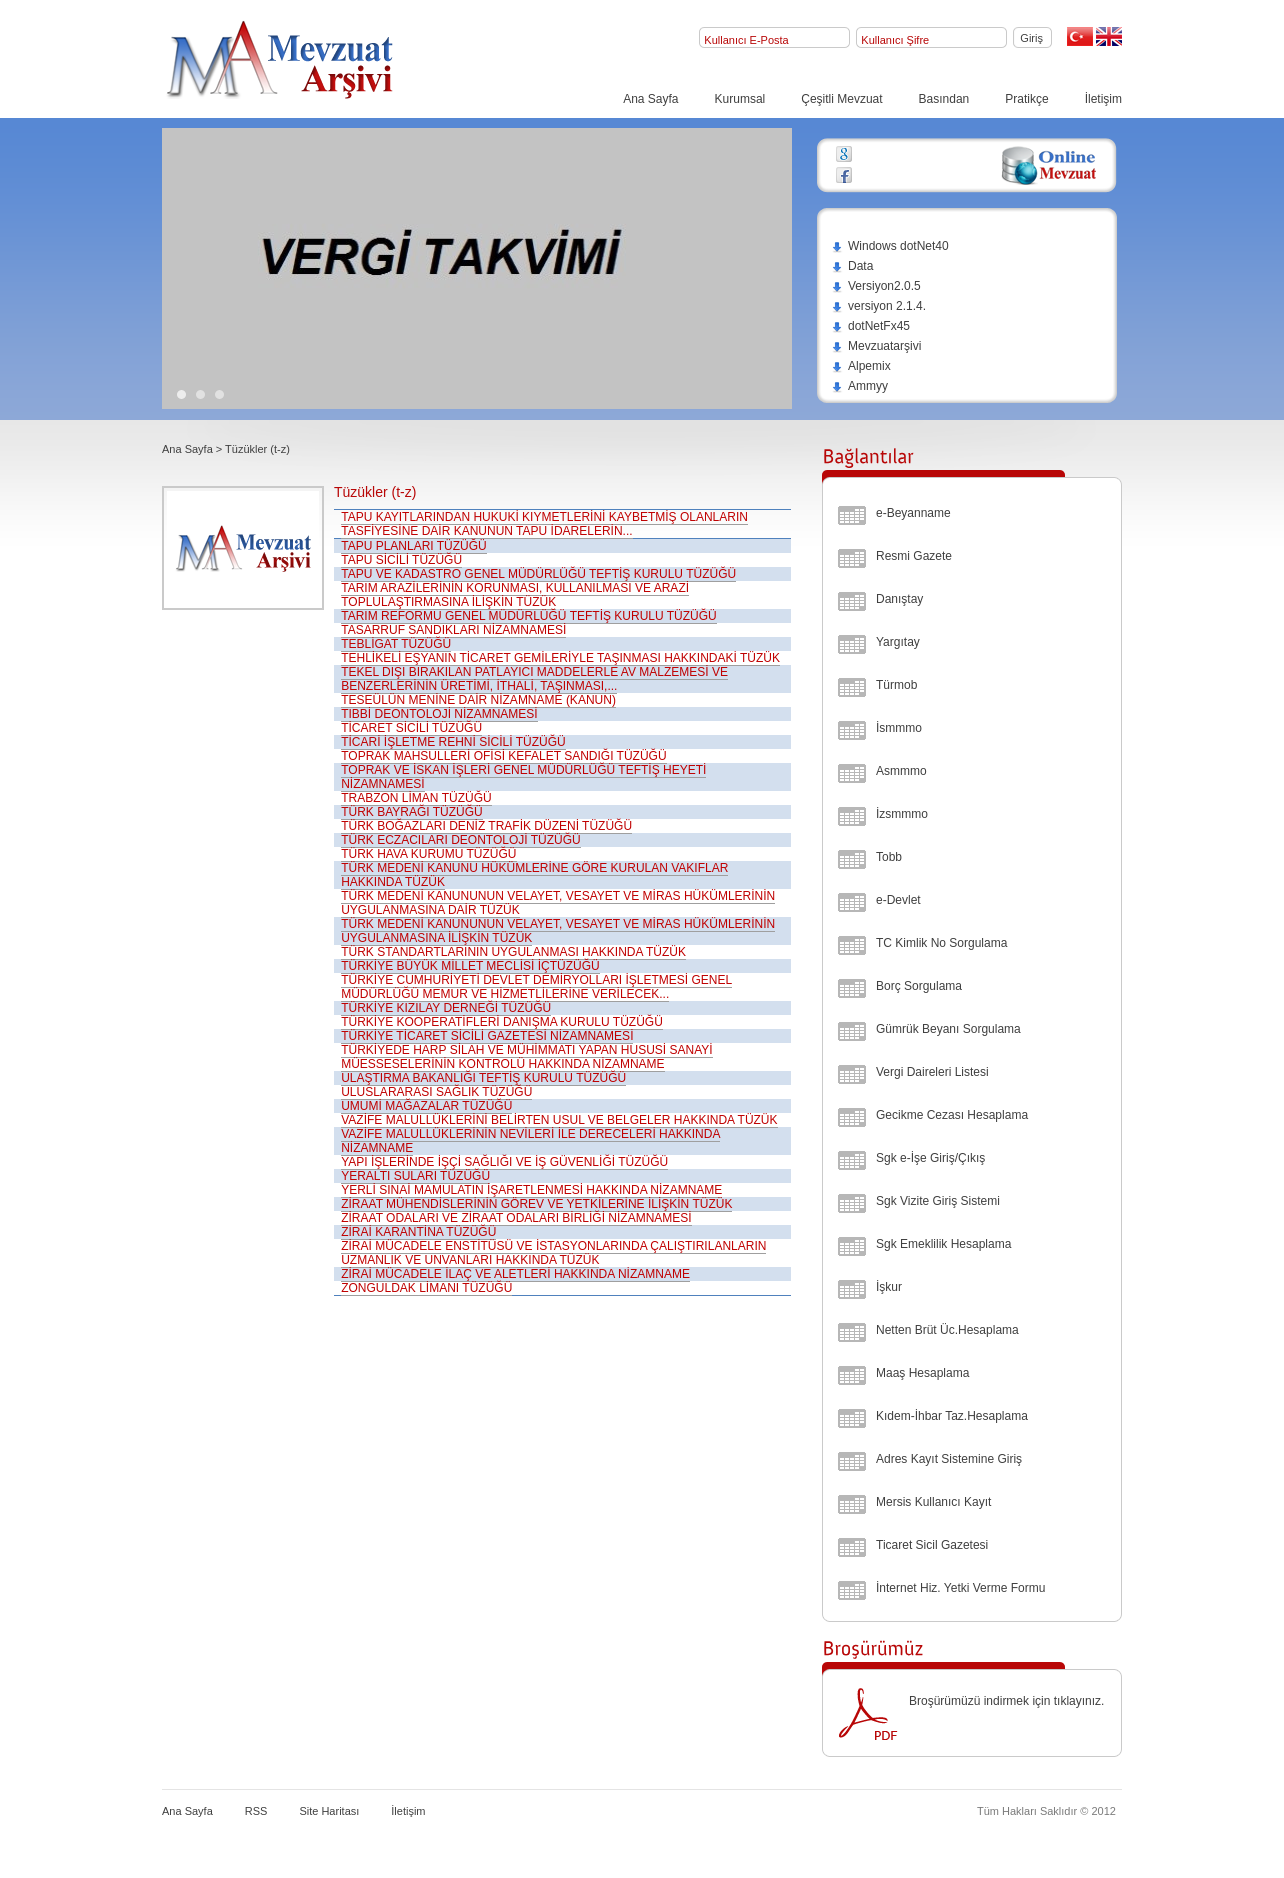  I want to click on Danıştay, so click(899, 599).